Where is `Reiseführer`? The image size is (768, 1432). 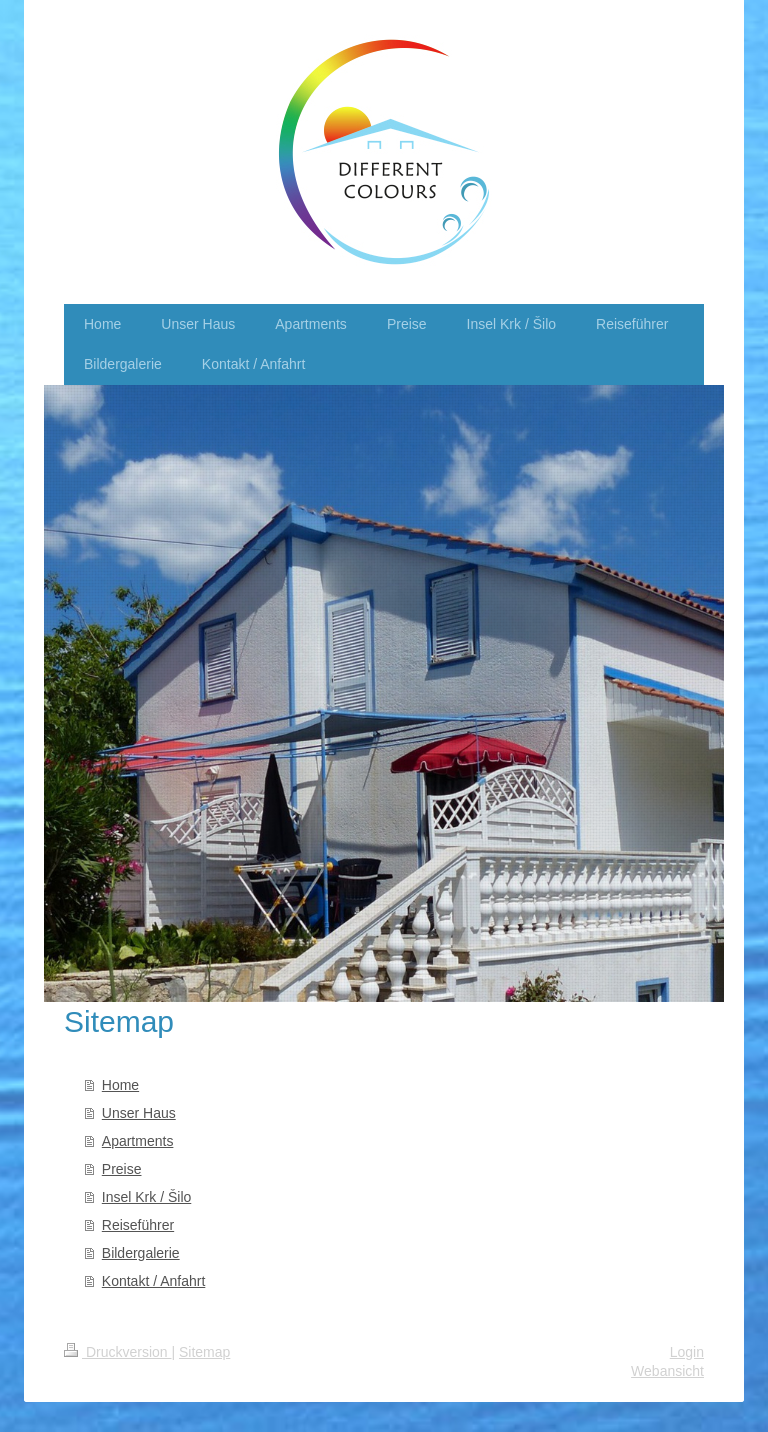
Reiseführer is located at coordinates (138, 1225).